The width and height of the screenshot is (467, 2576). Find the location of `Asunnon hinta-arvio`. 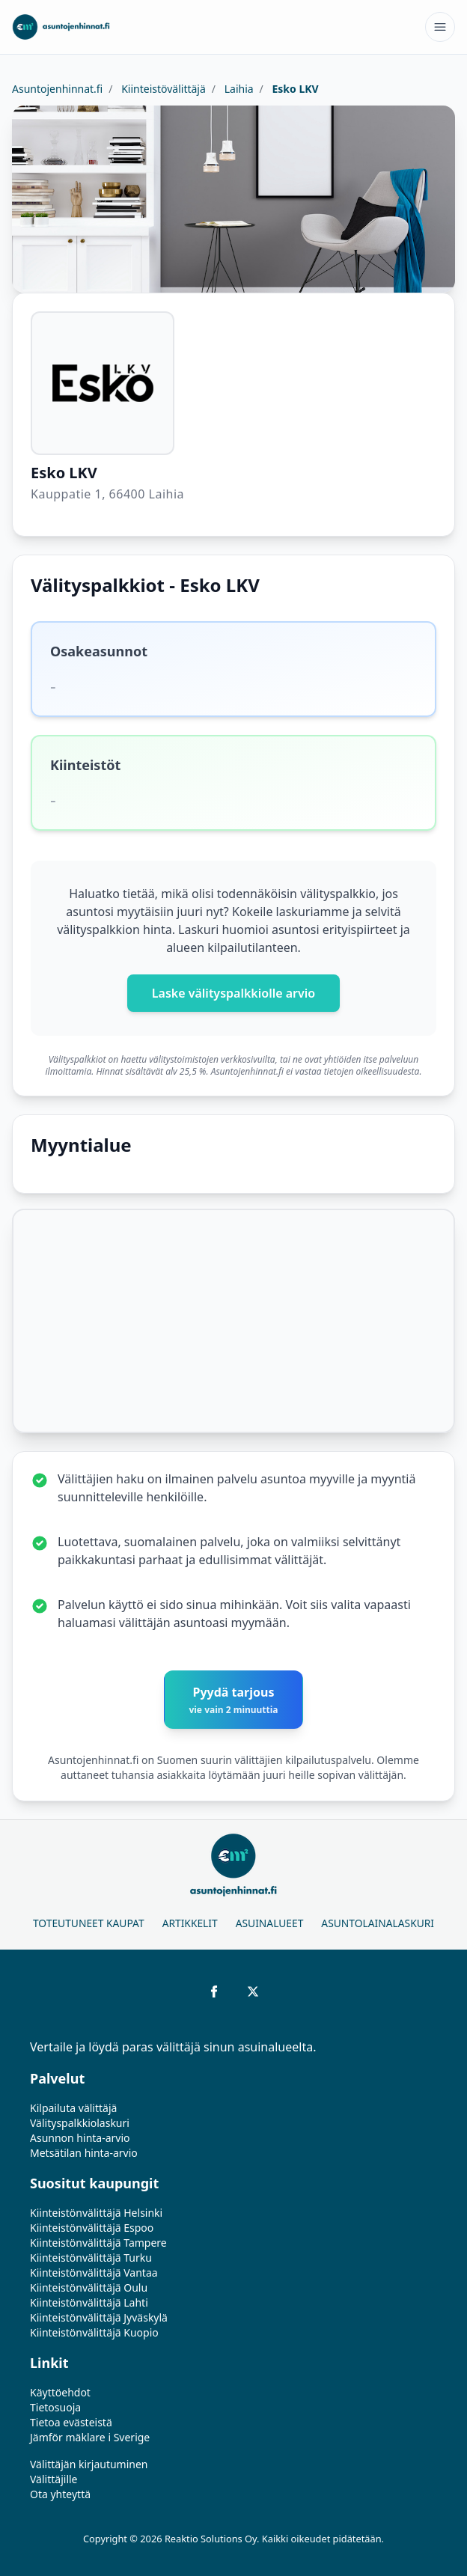

Asunnon hinta-arvio is located at coordinates (80, 2138).